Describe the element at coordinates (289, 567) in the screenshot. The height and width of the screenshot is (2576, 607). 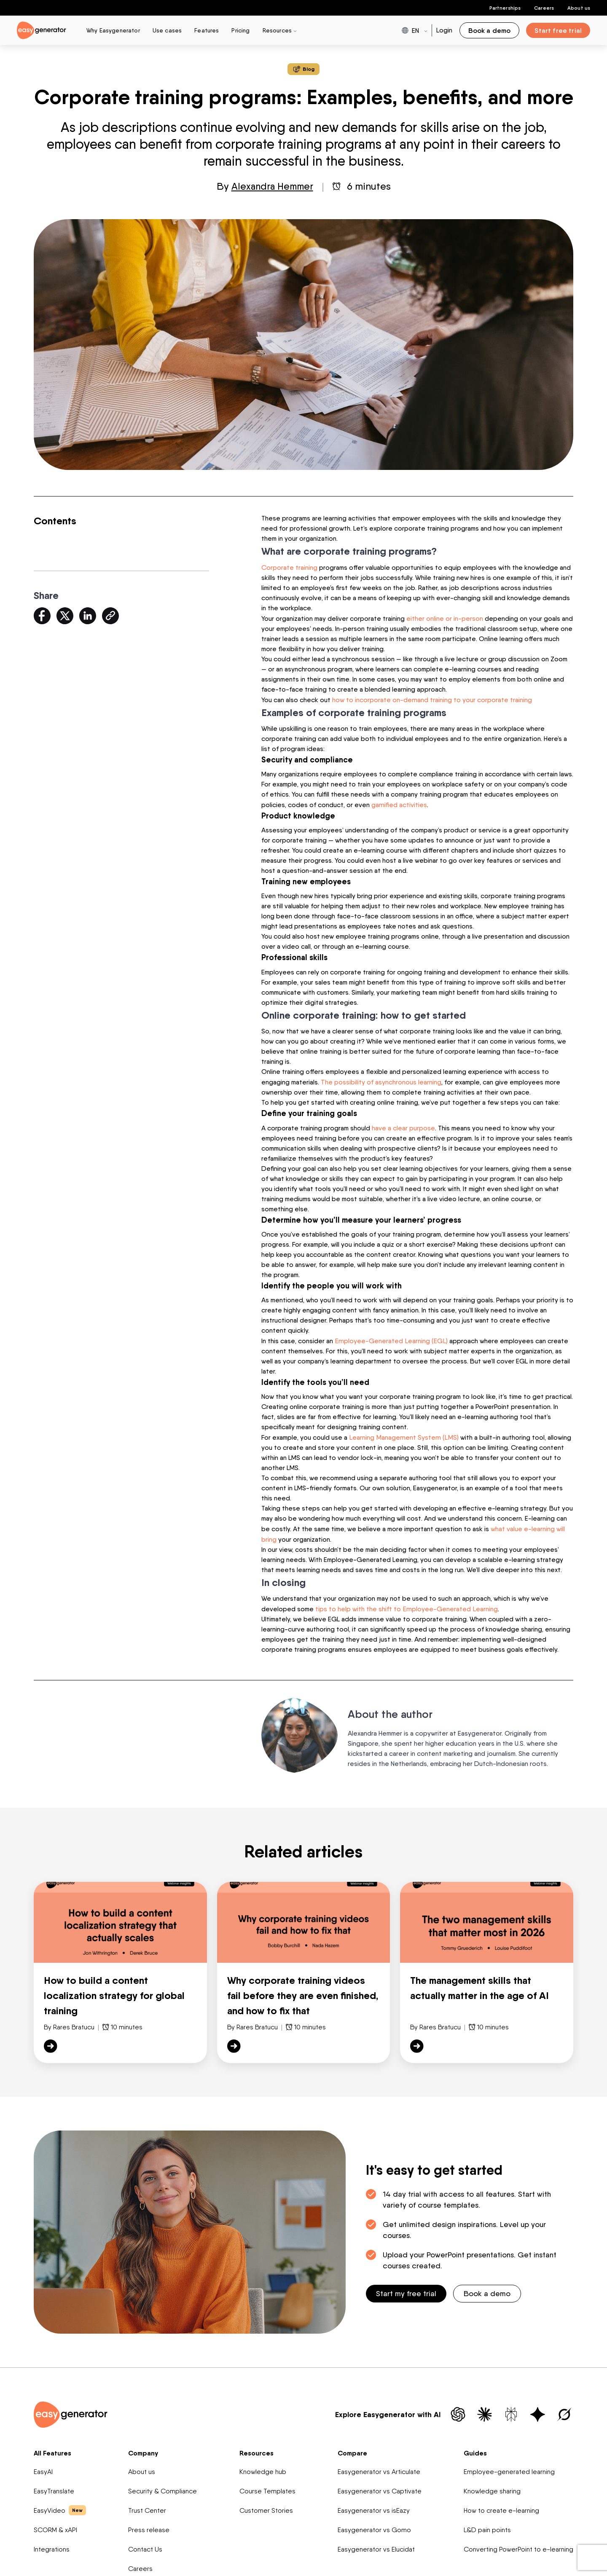
I see `Corporate training` at that location.